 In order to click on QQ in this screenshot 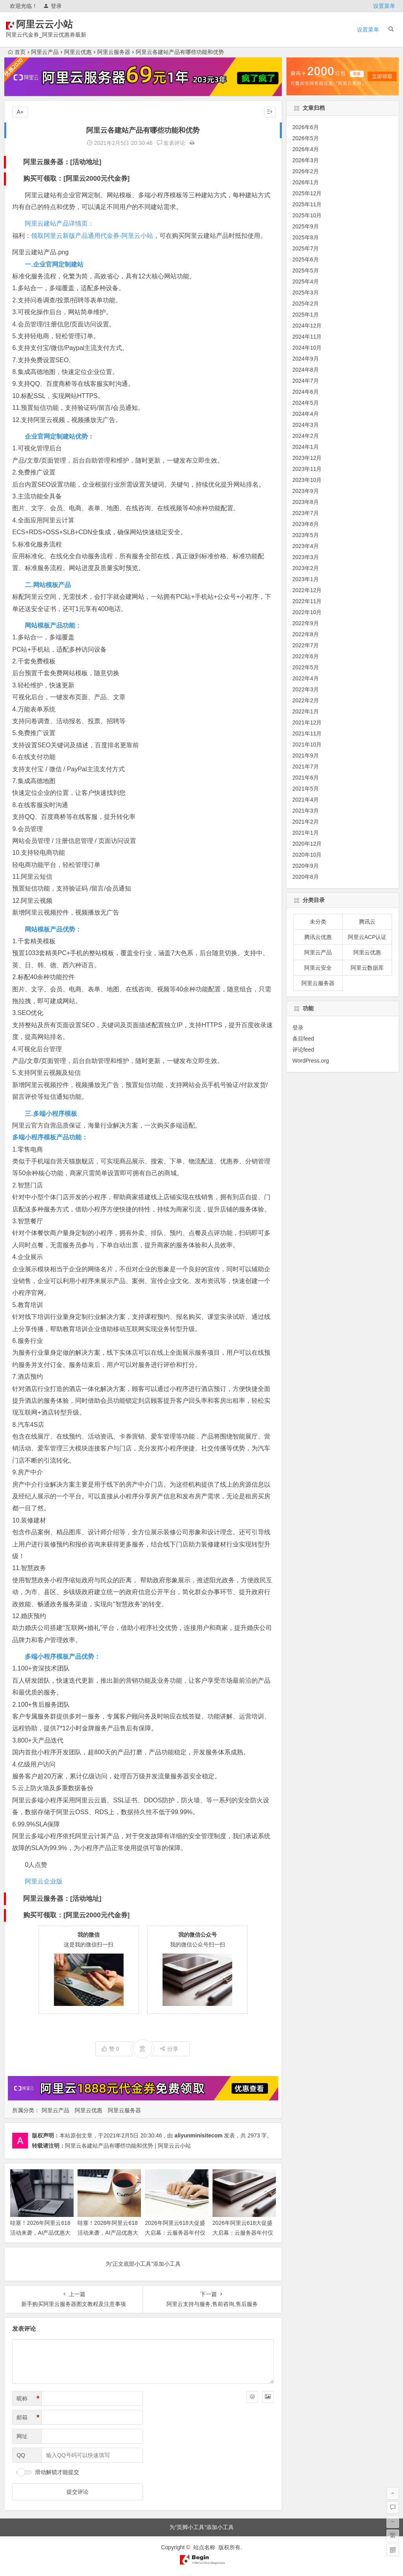, I will do `click(21, 2455)`.